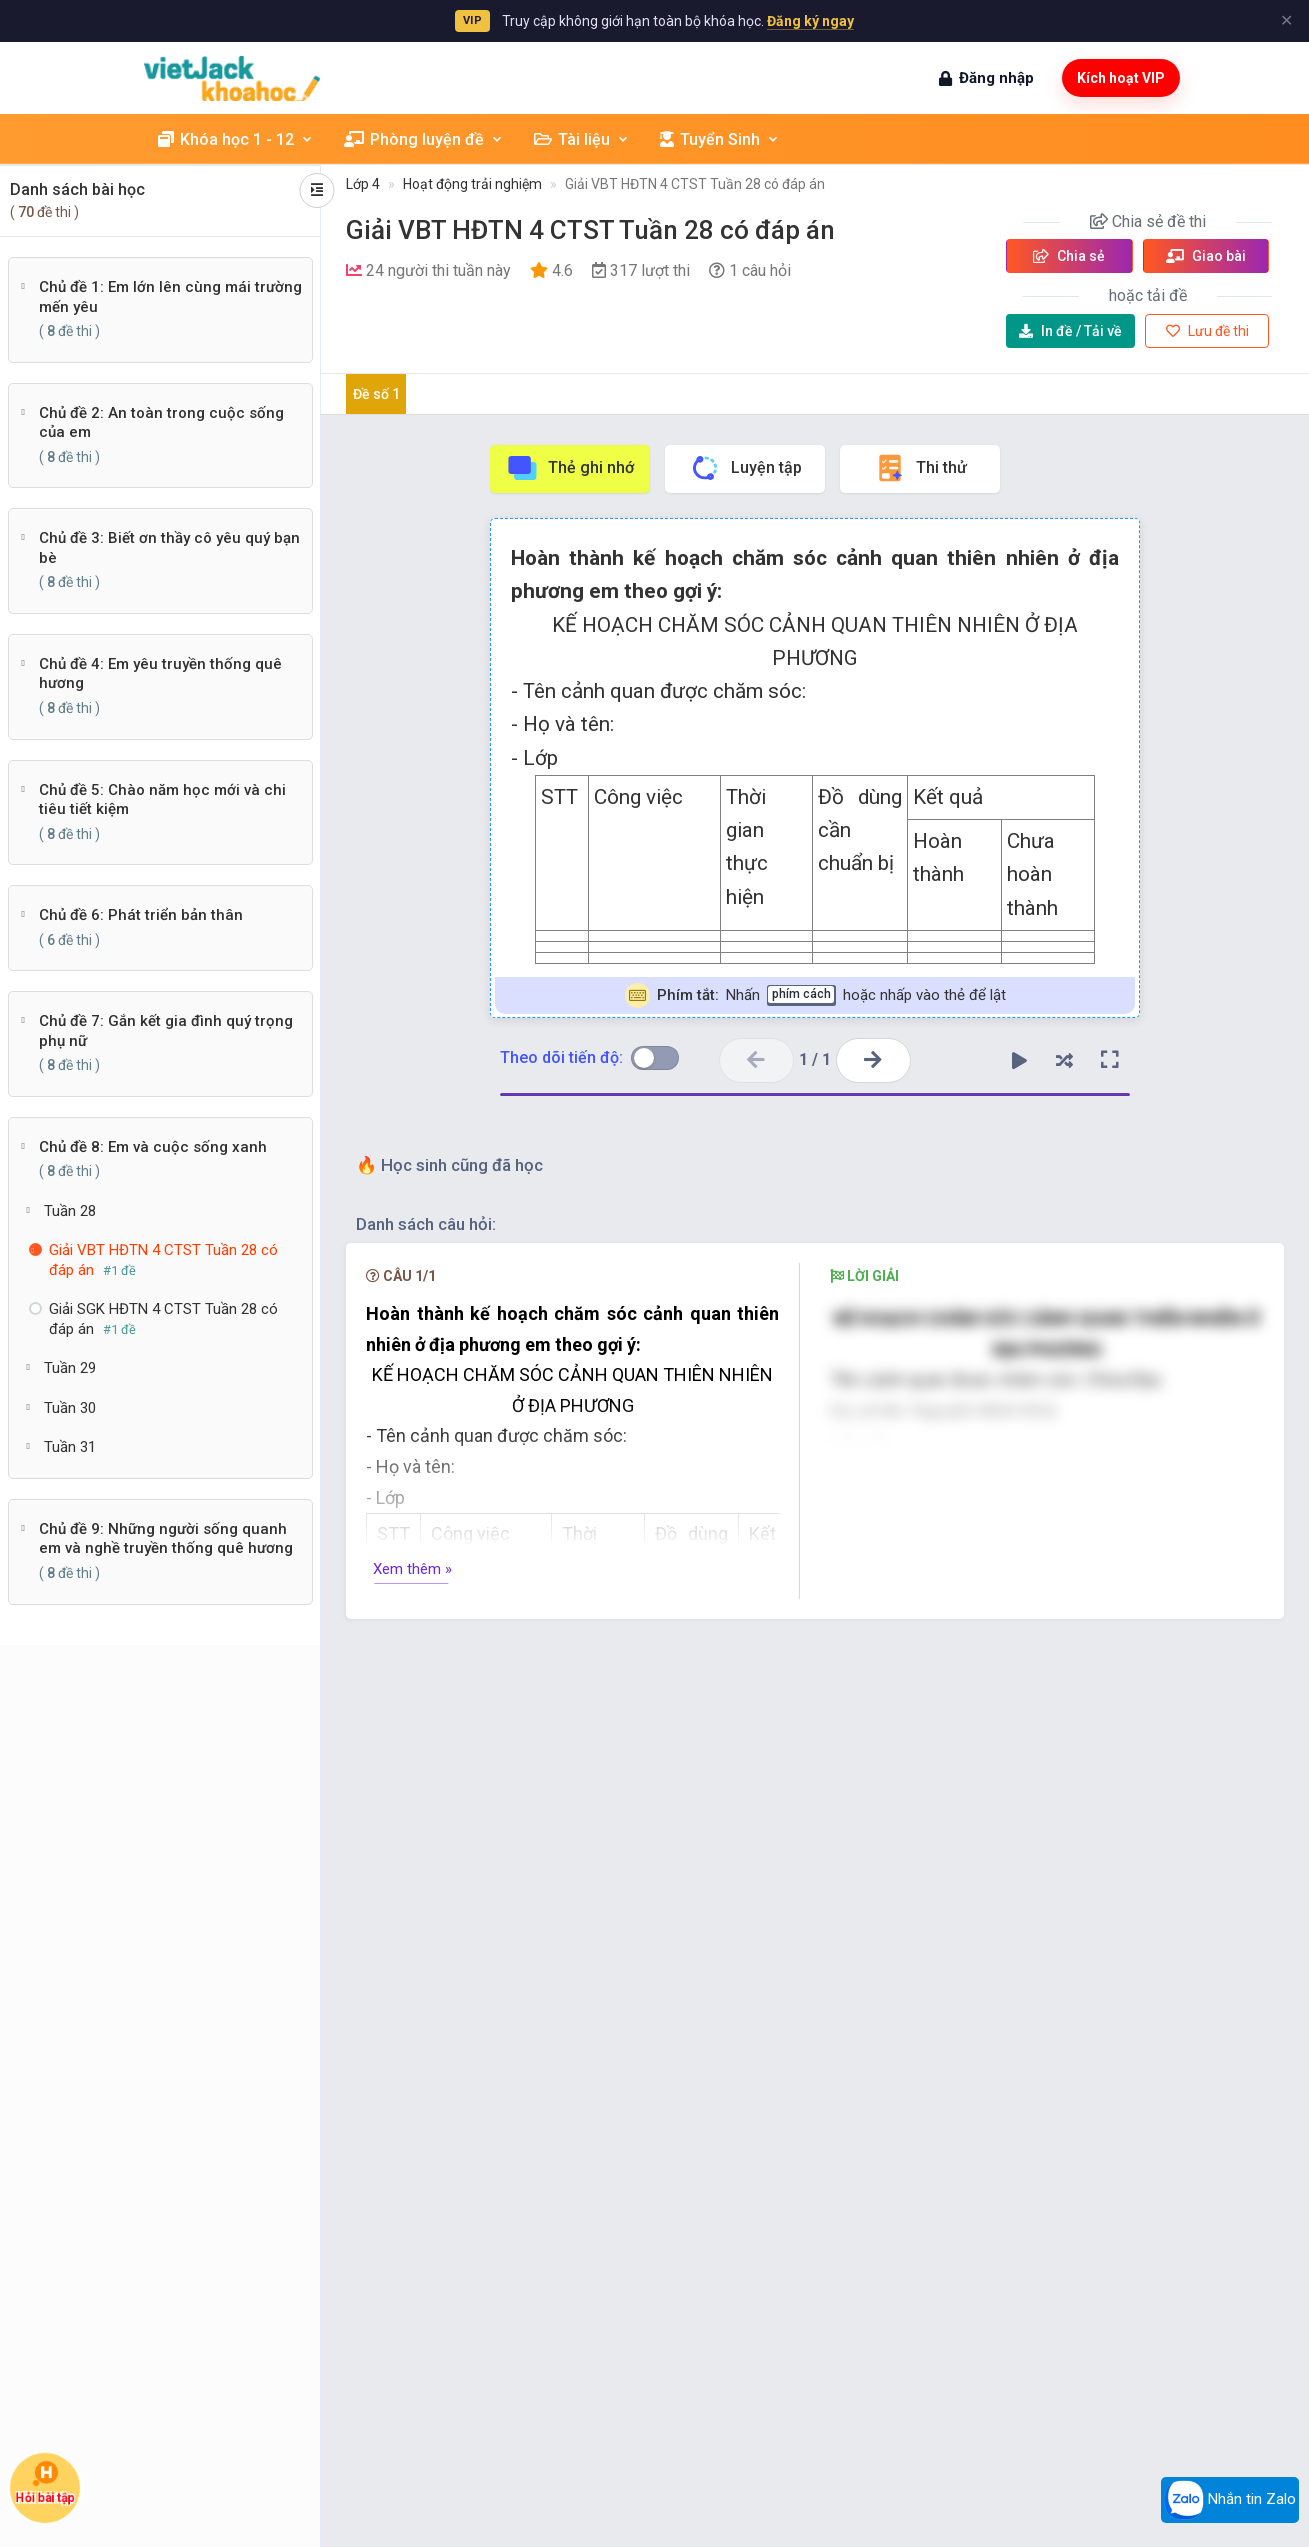 This screenshot has height=2547, width=1309. Describe the element at coordinates (1069, 256) in the screenshot. I see `Chia sẻ` at that location.